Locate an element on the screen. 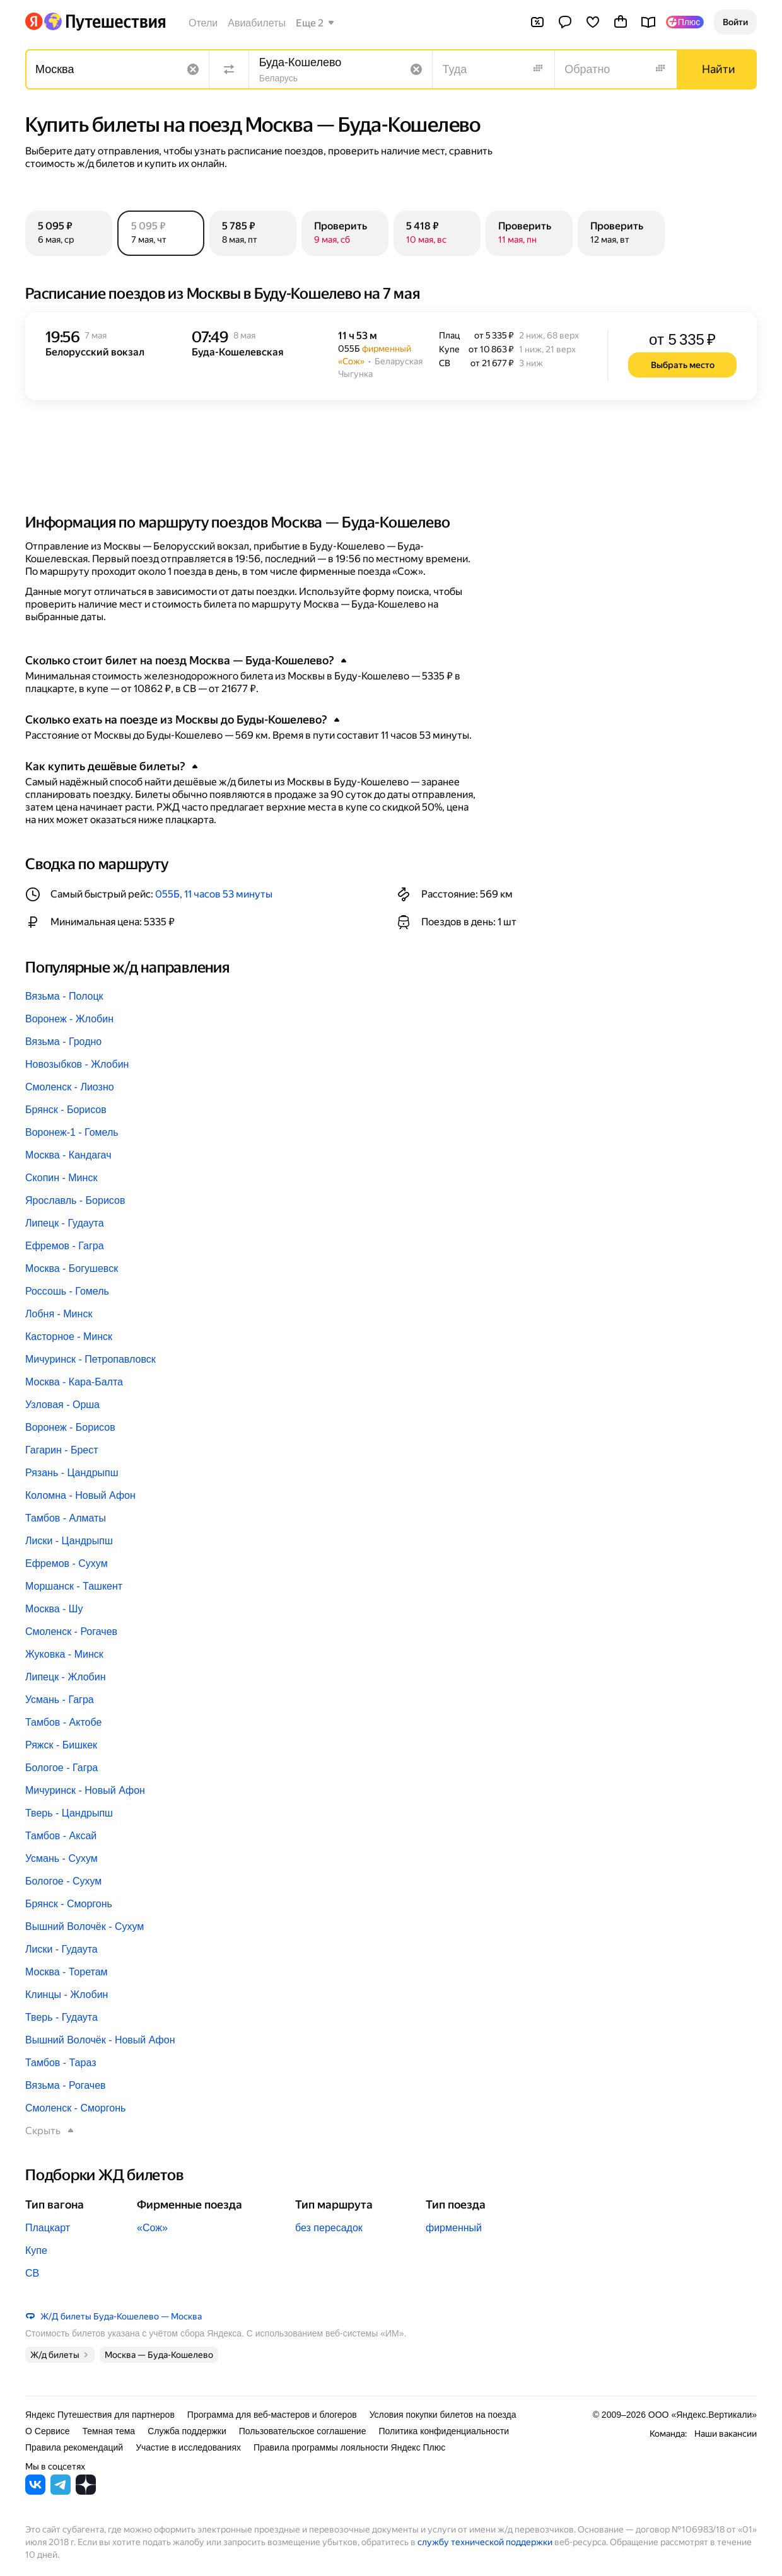 The height and width of the screenshot is (2576, 782). Смоленск - Лиозно is located at coordinates (69, 1087).